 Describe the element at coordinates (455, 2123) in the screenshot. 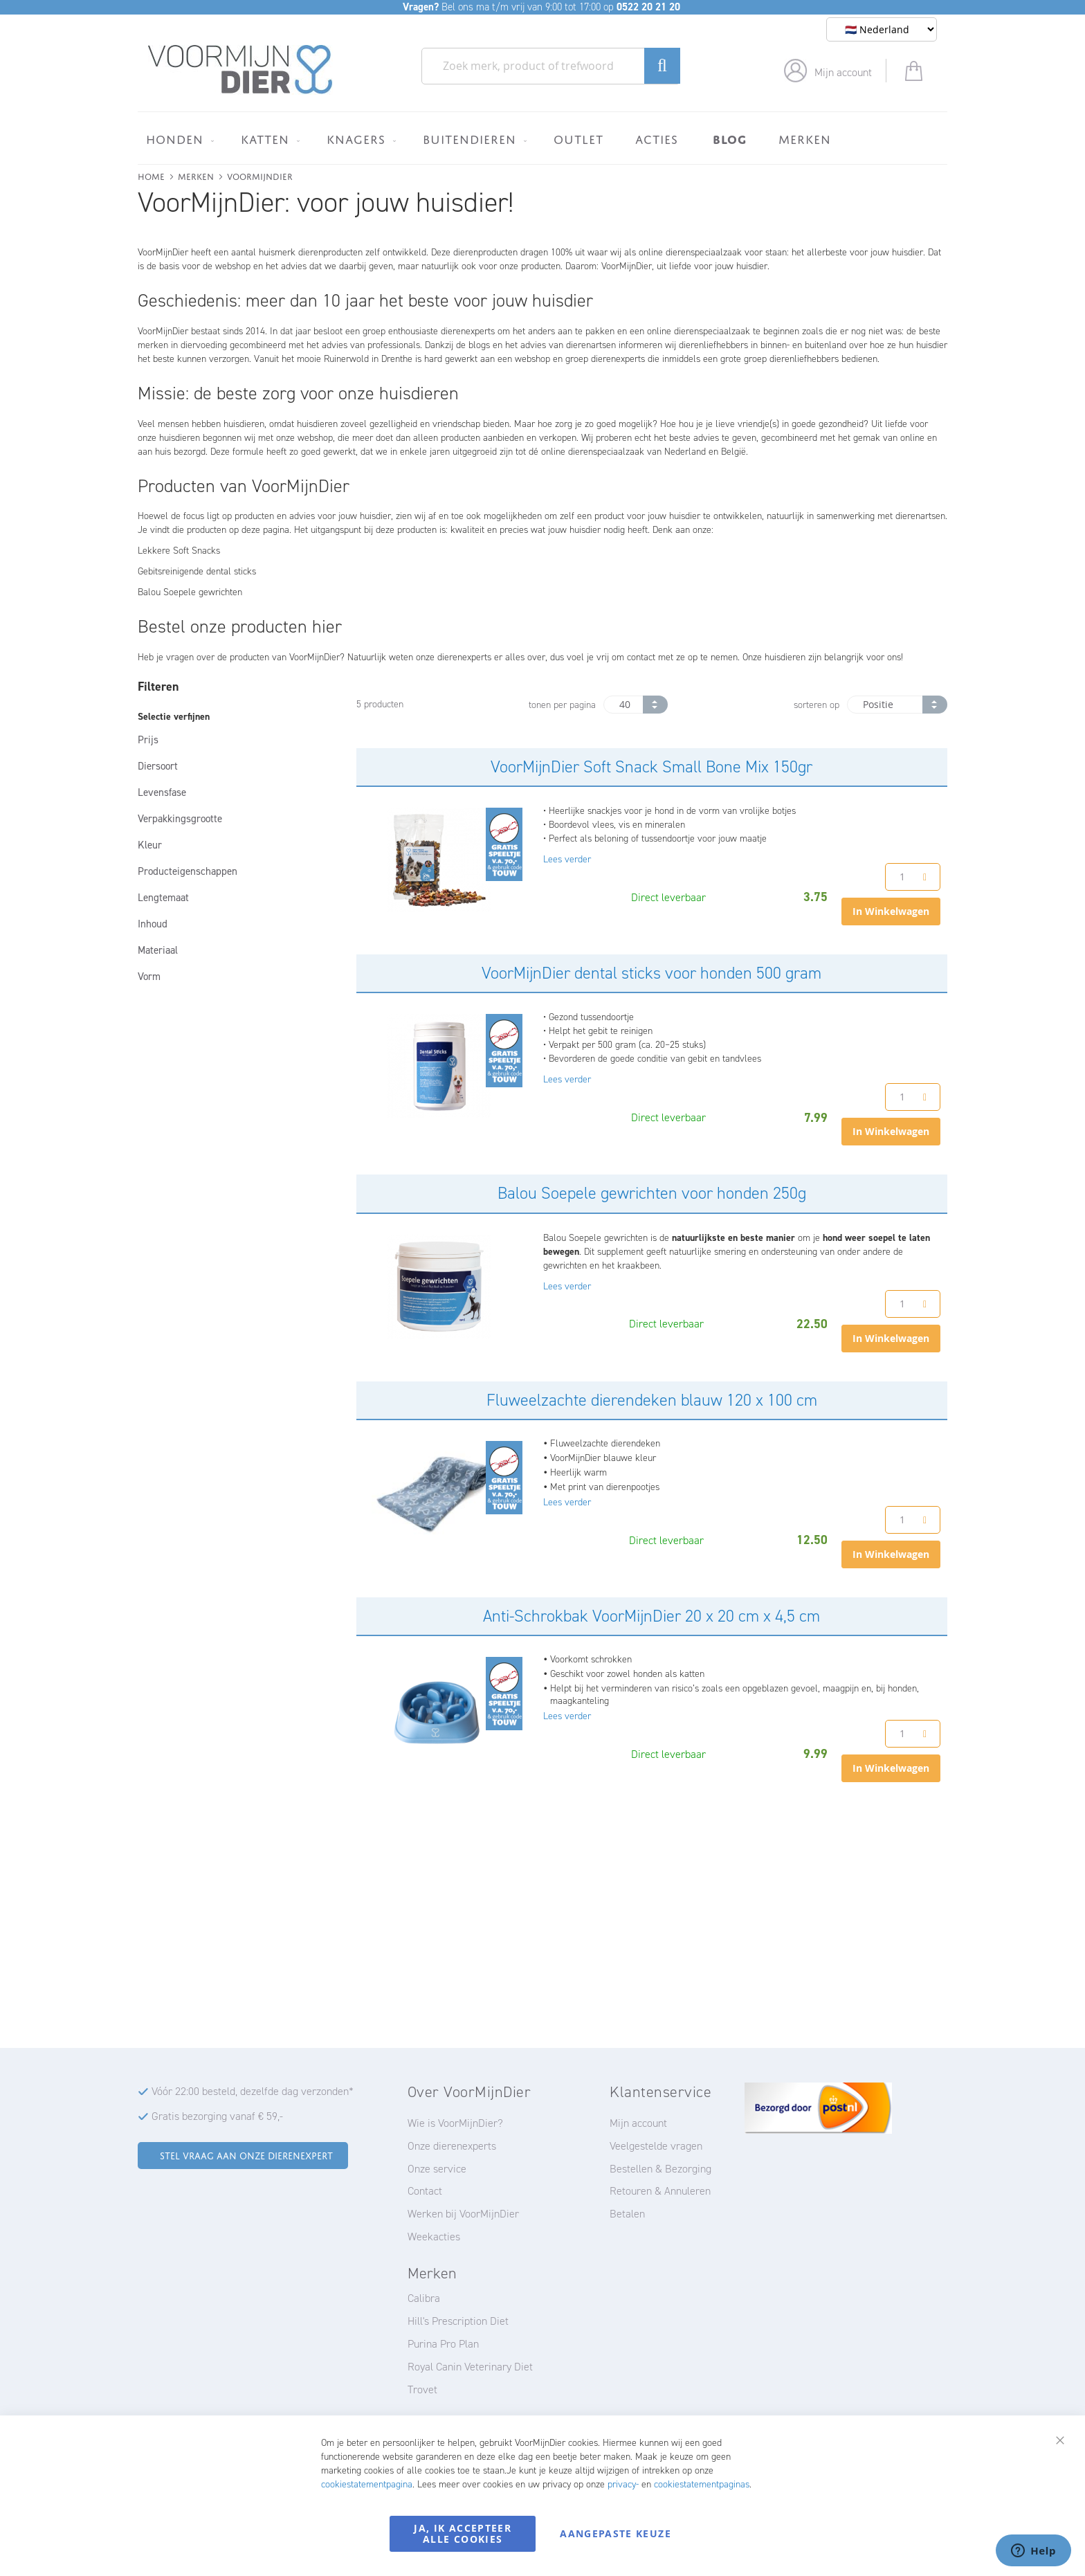

I see `Wie is VoorMijnDier?` at that location.